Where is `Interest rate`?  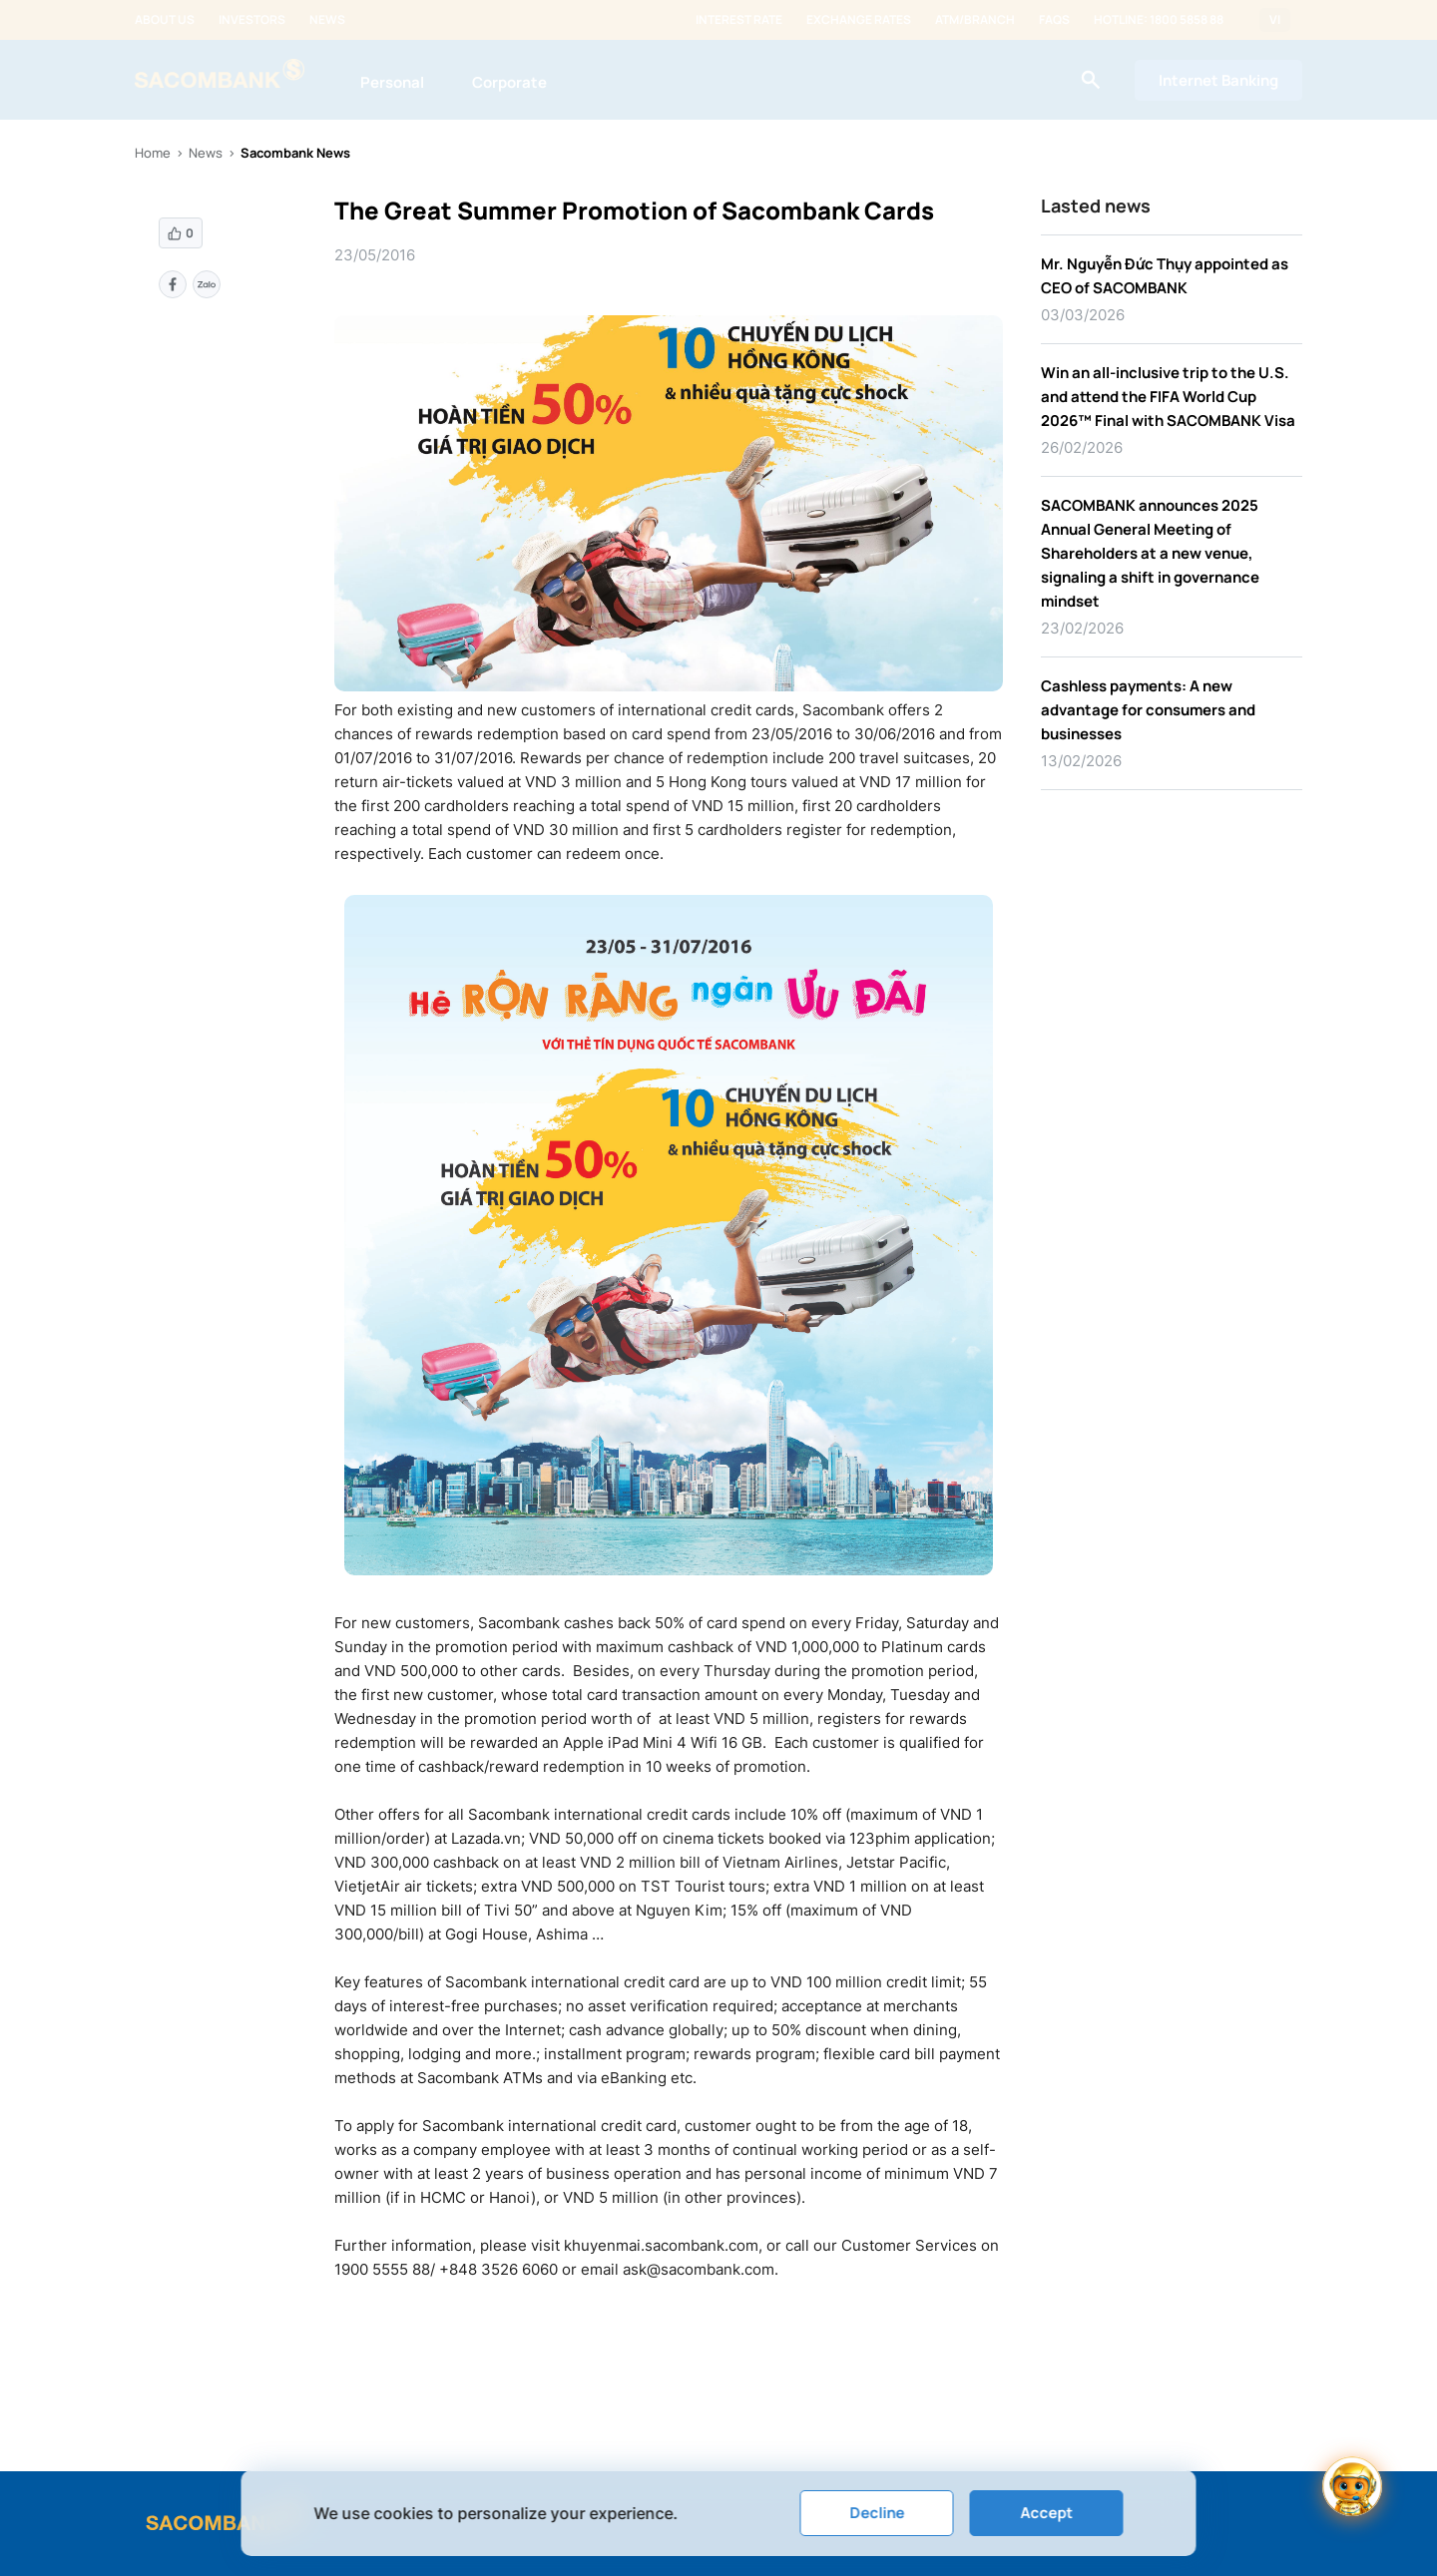 Interest rate is located at coordinates (739, 20).